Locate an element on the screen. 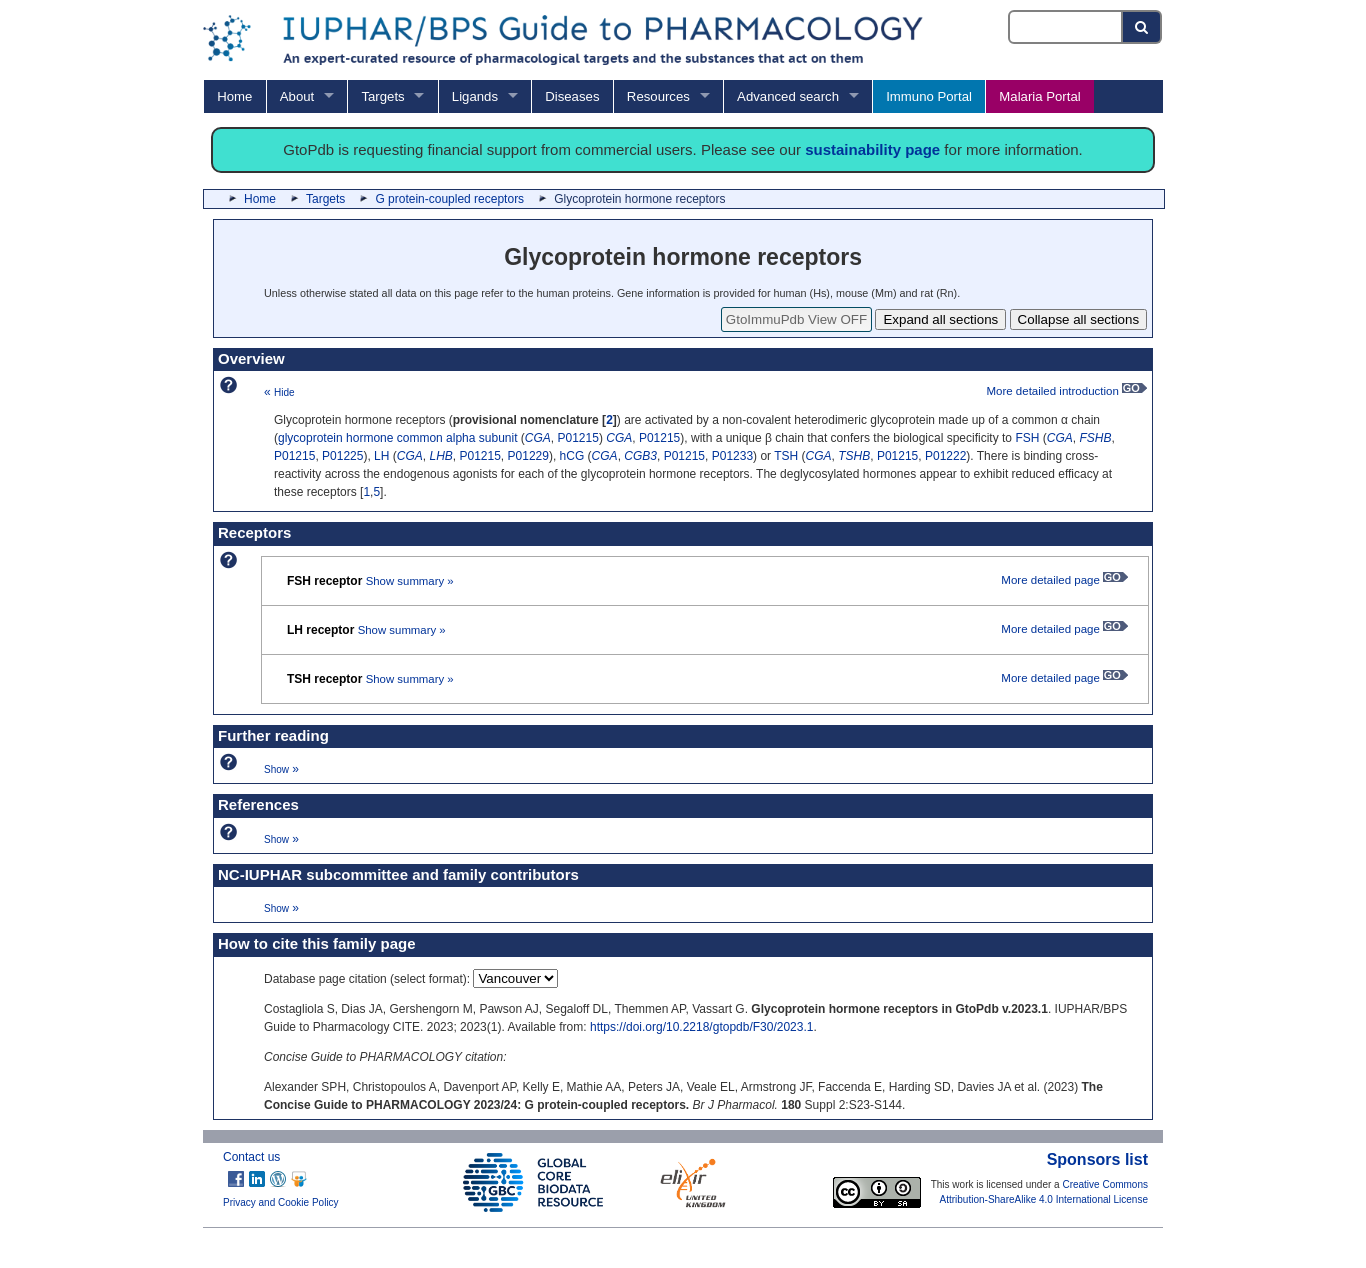  Immuno Portal is located at coordinates (929, 96).